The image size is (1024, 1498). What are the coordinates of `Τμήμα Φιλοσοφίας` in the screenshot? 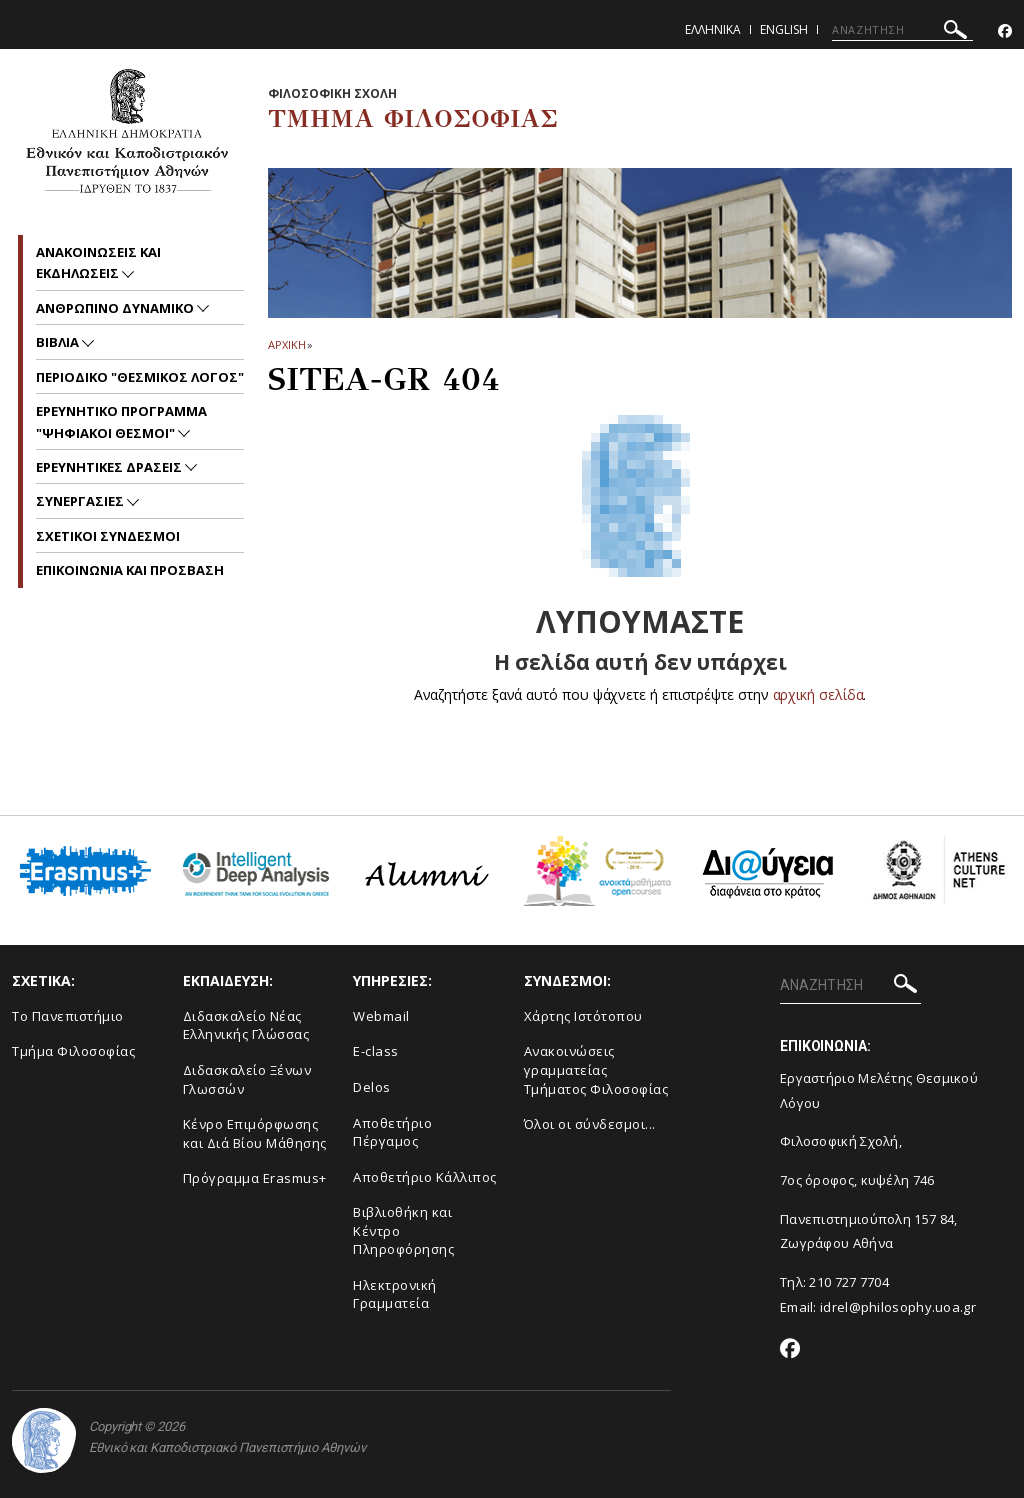 It's located at (73, 1051).